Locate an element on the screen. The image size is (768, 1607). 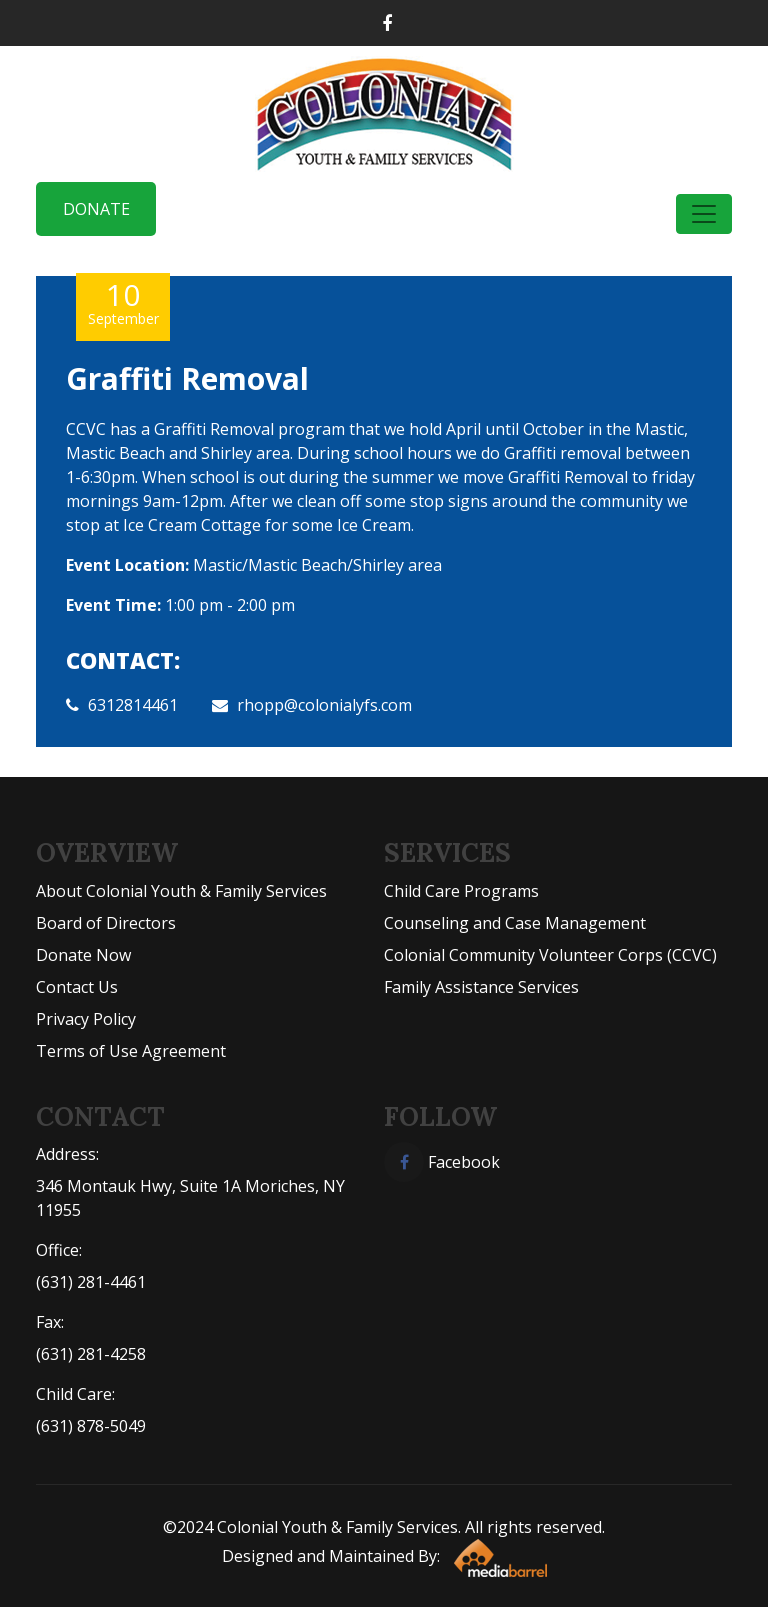
Colonial Community Volunteer Corps (CCVC) is located at coordinates (550, 955).